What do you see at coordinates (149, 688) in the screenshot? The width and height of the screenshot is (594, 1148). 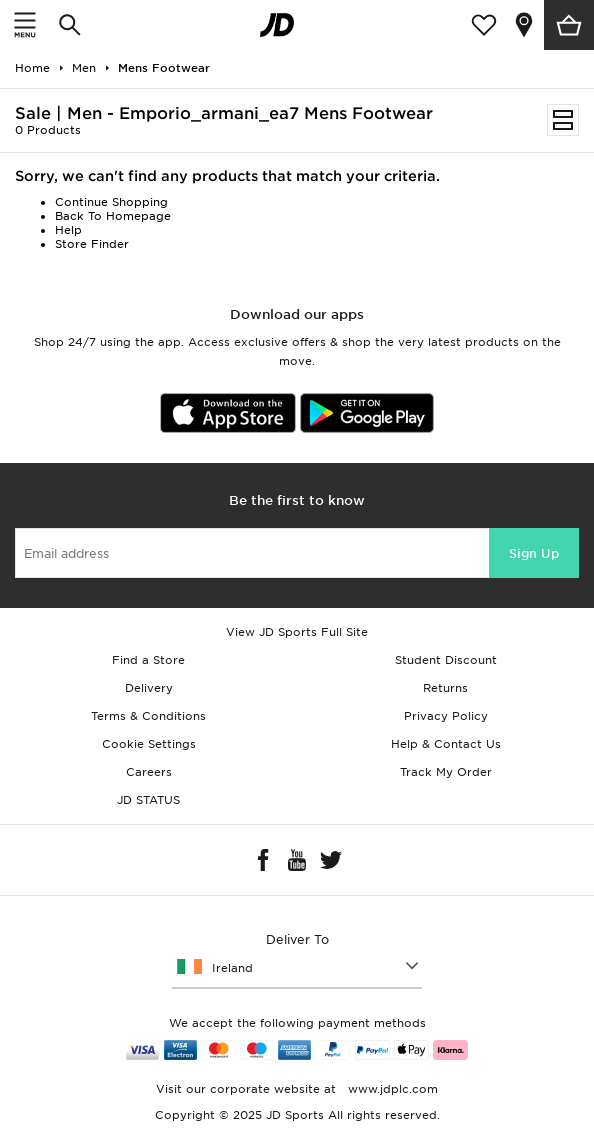 I see `Delivery` at bounding box center [149, 688].